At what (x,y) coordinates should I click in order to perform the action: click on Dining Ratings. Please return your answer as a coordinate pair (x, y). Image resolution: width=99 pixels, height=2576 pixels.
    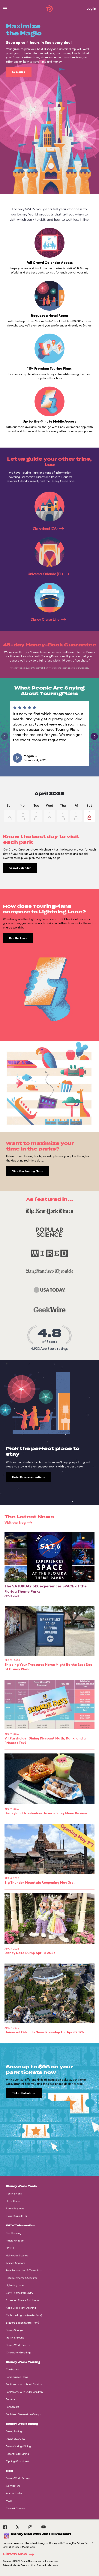
    Looking at the image, I should click on (14, 2431).